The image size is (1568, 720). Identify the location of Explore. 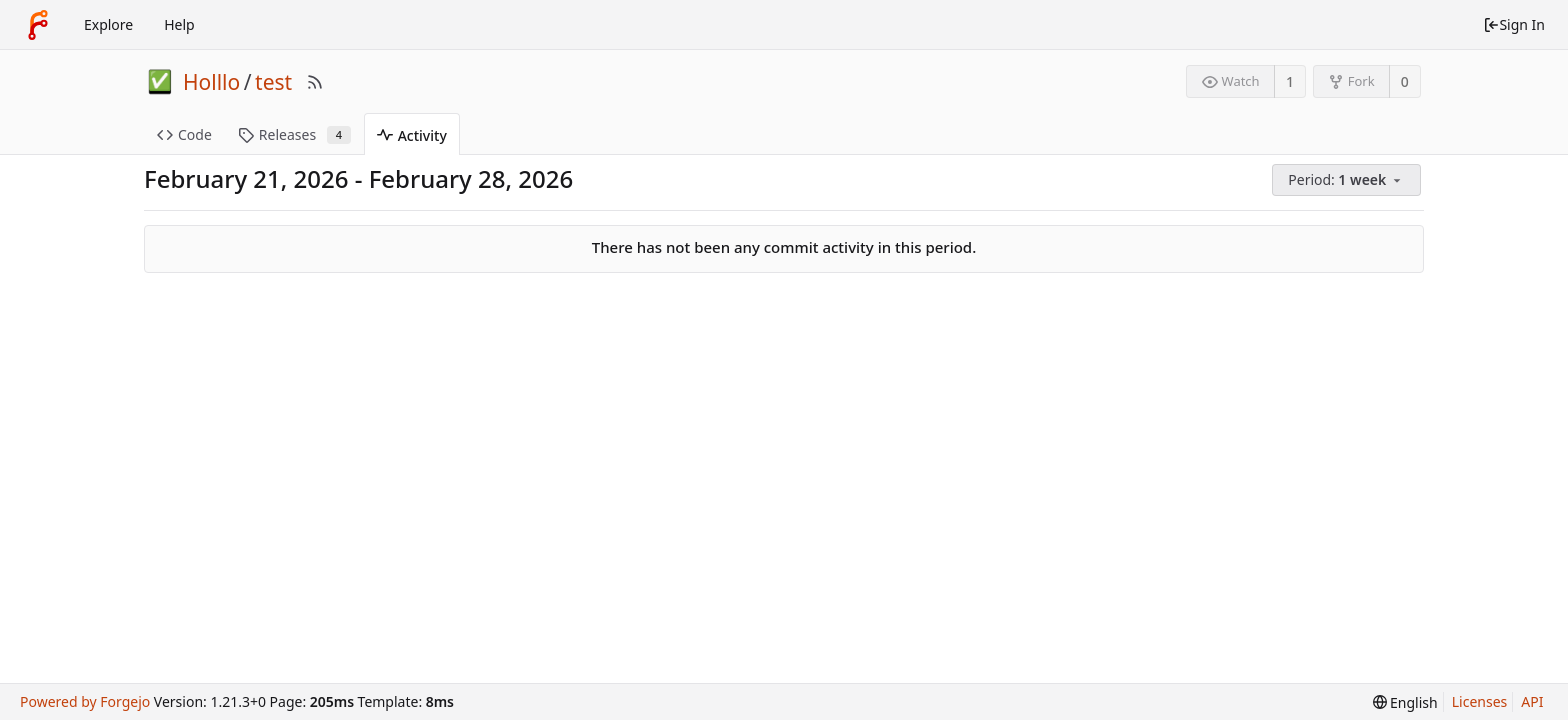
(108, 24).